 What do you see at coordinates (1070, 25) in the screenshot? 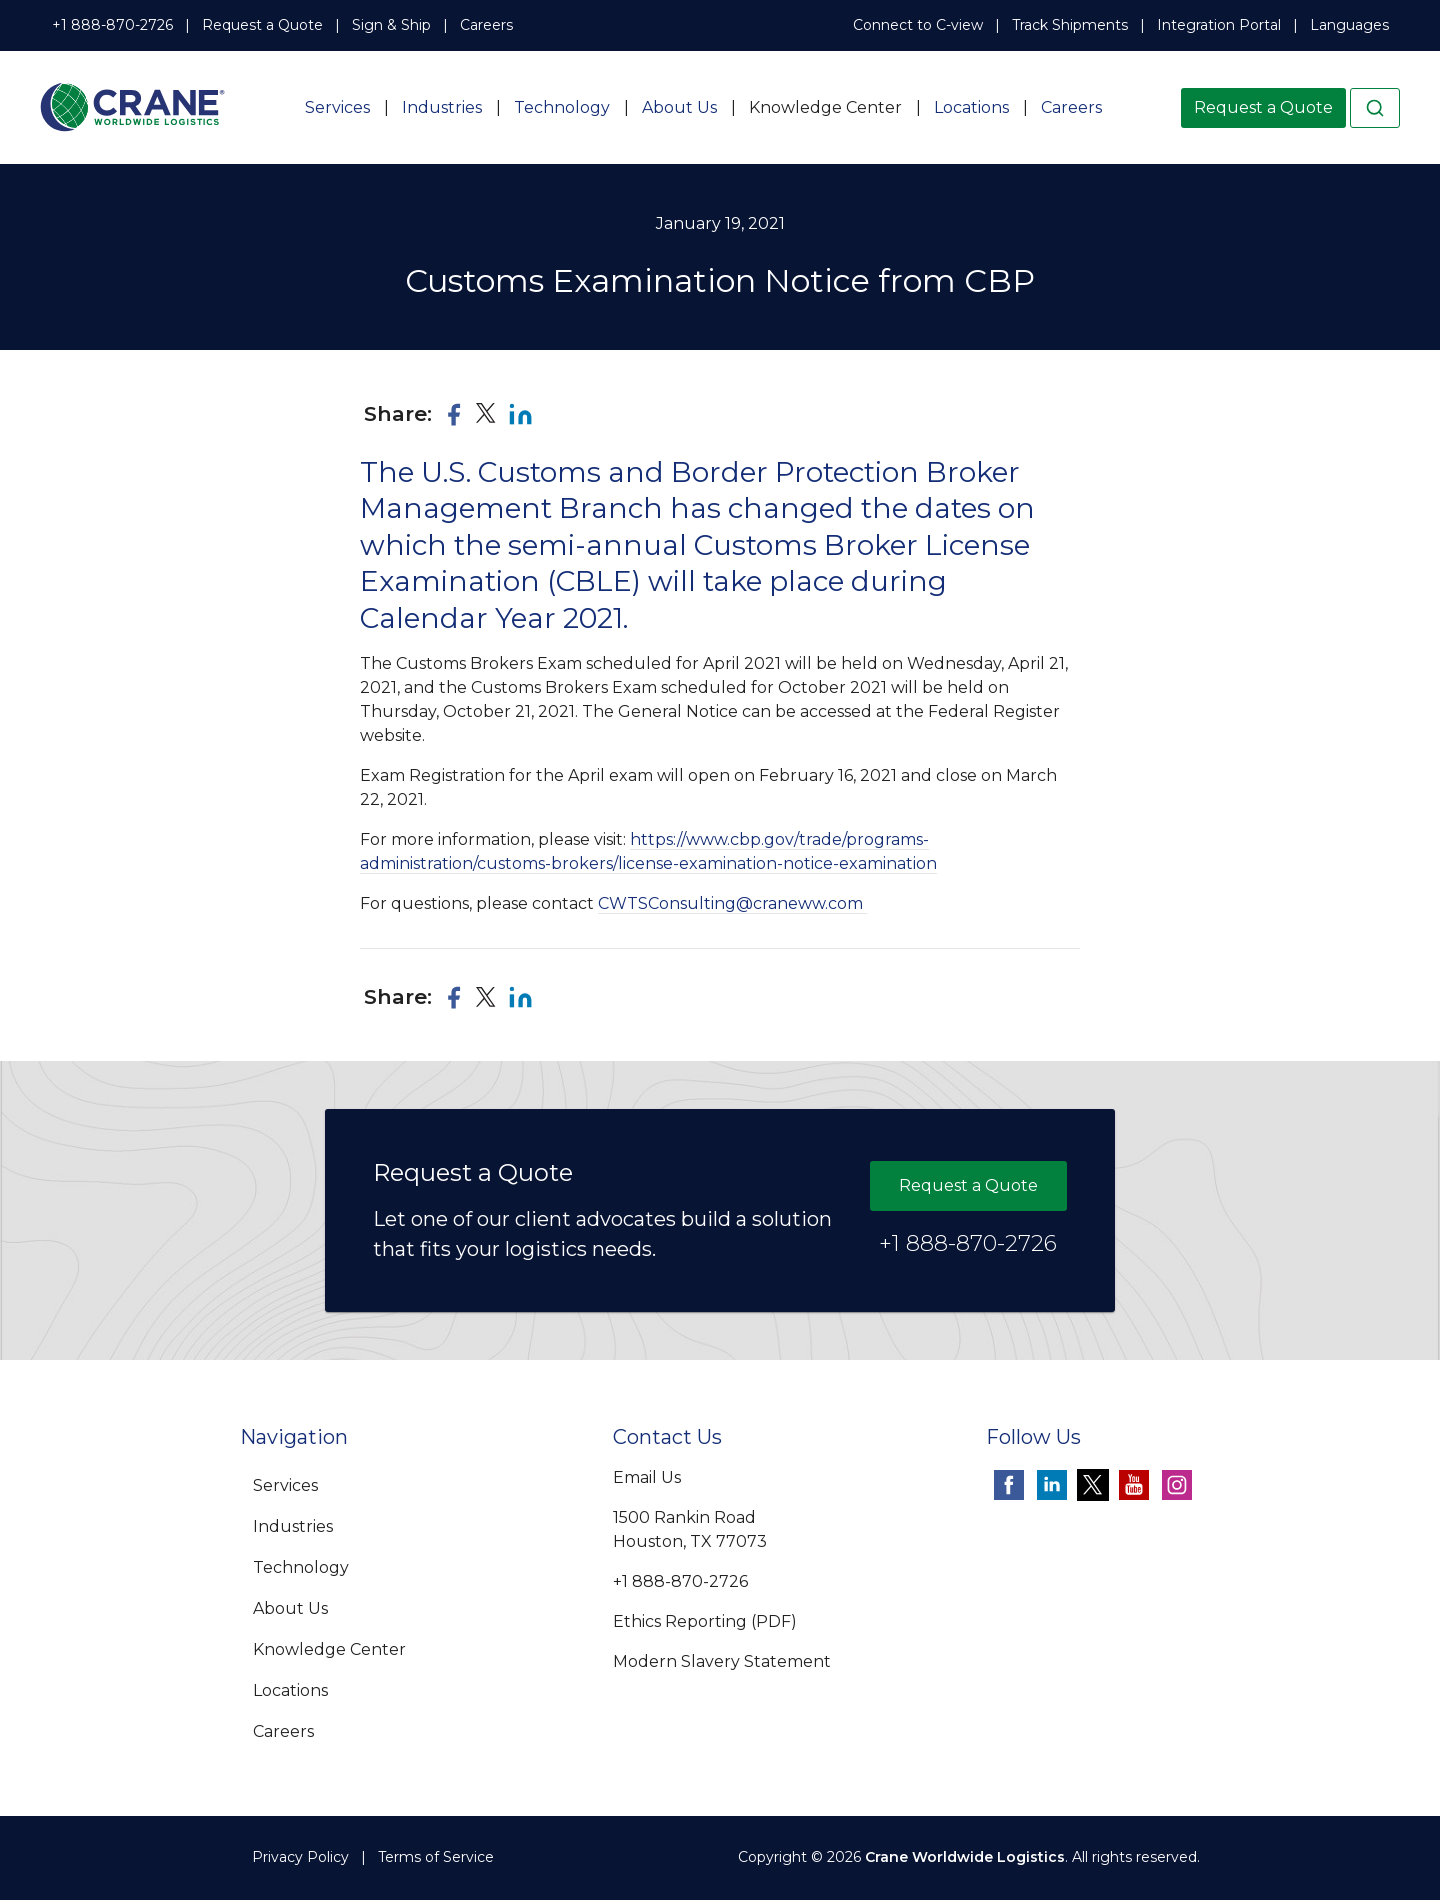
I see `Track Shipments` at bounding box center [1070, 25].